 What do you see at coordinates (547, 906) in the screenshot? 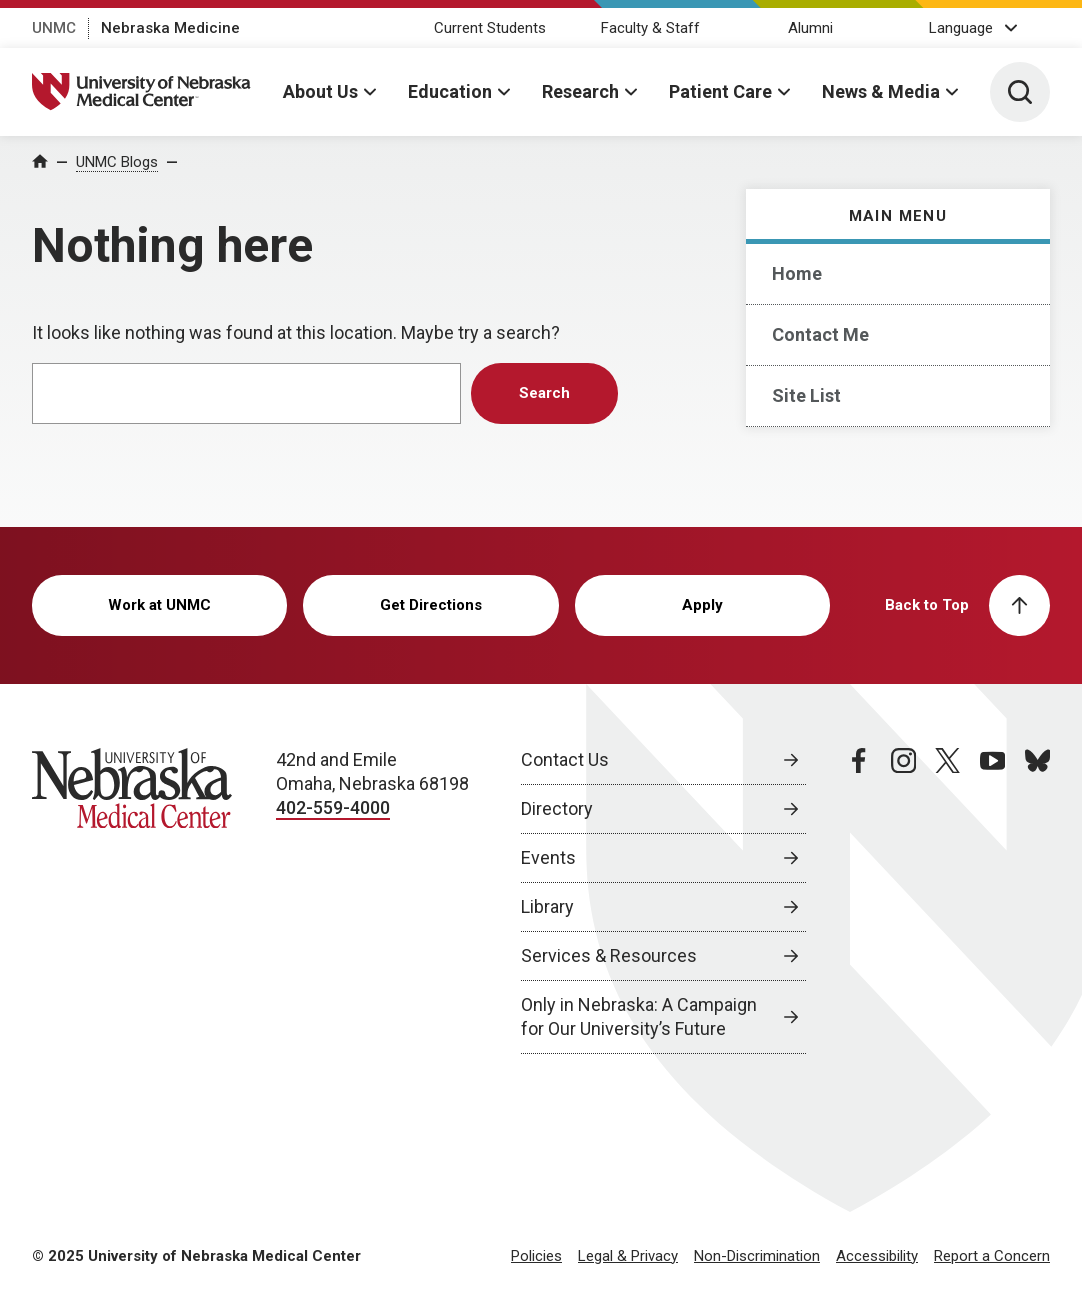
I see `Library` at bounding box center [547, 906].